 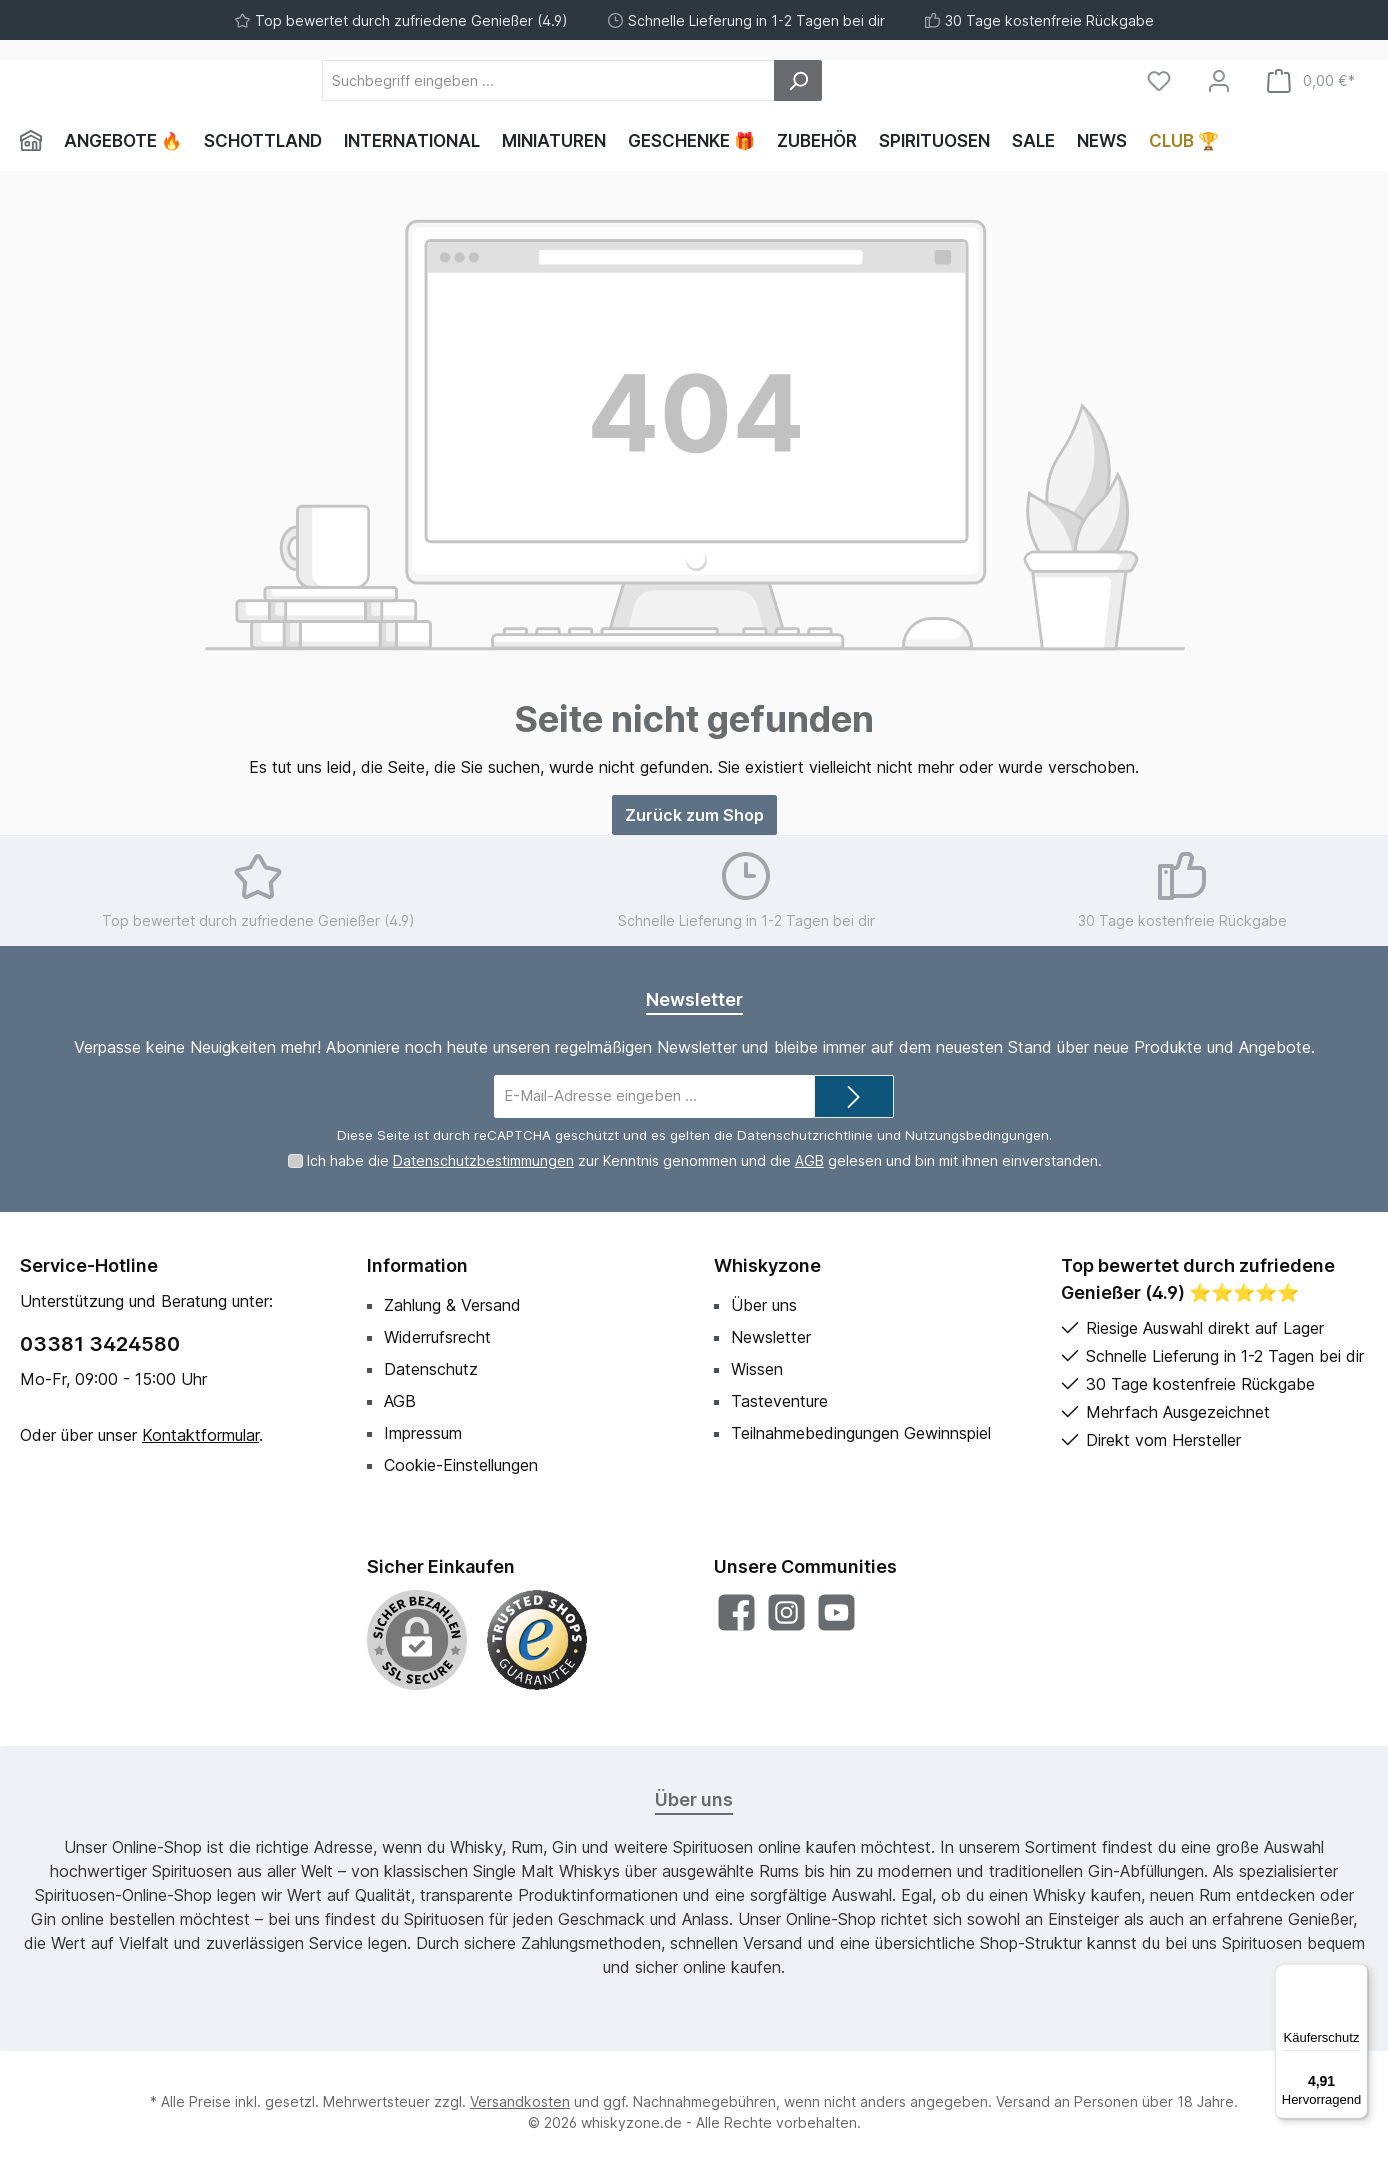 I want to click on [Sieh dir unsere Videos auf YouTube an], so click(x=836, y=1612).